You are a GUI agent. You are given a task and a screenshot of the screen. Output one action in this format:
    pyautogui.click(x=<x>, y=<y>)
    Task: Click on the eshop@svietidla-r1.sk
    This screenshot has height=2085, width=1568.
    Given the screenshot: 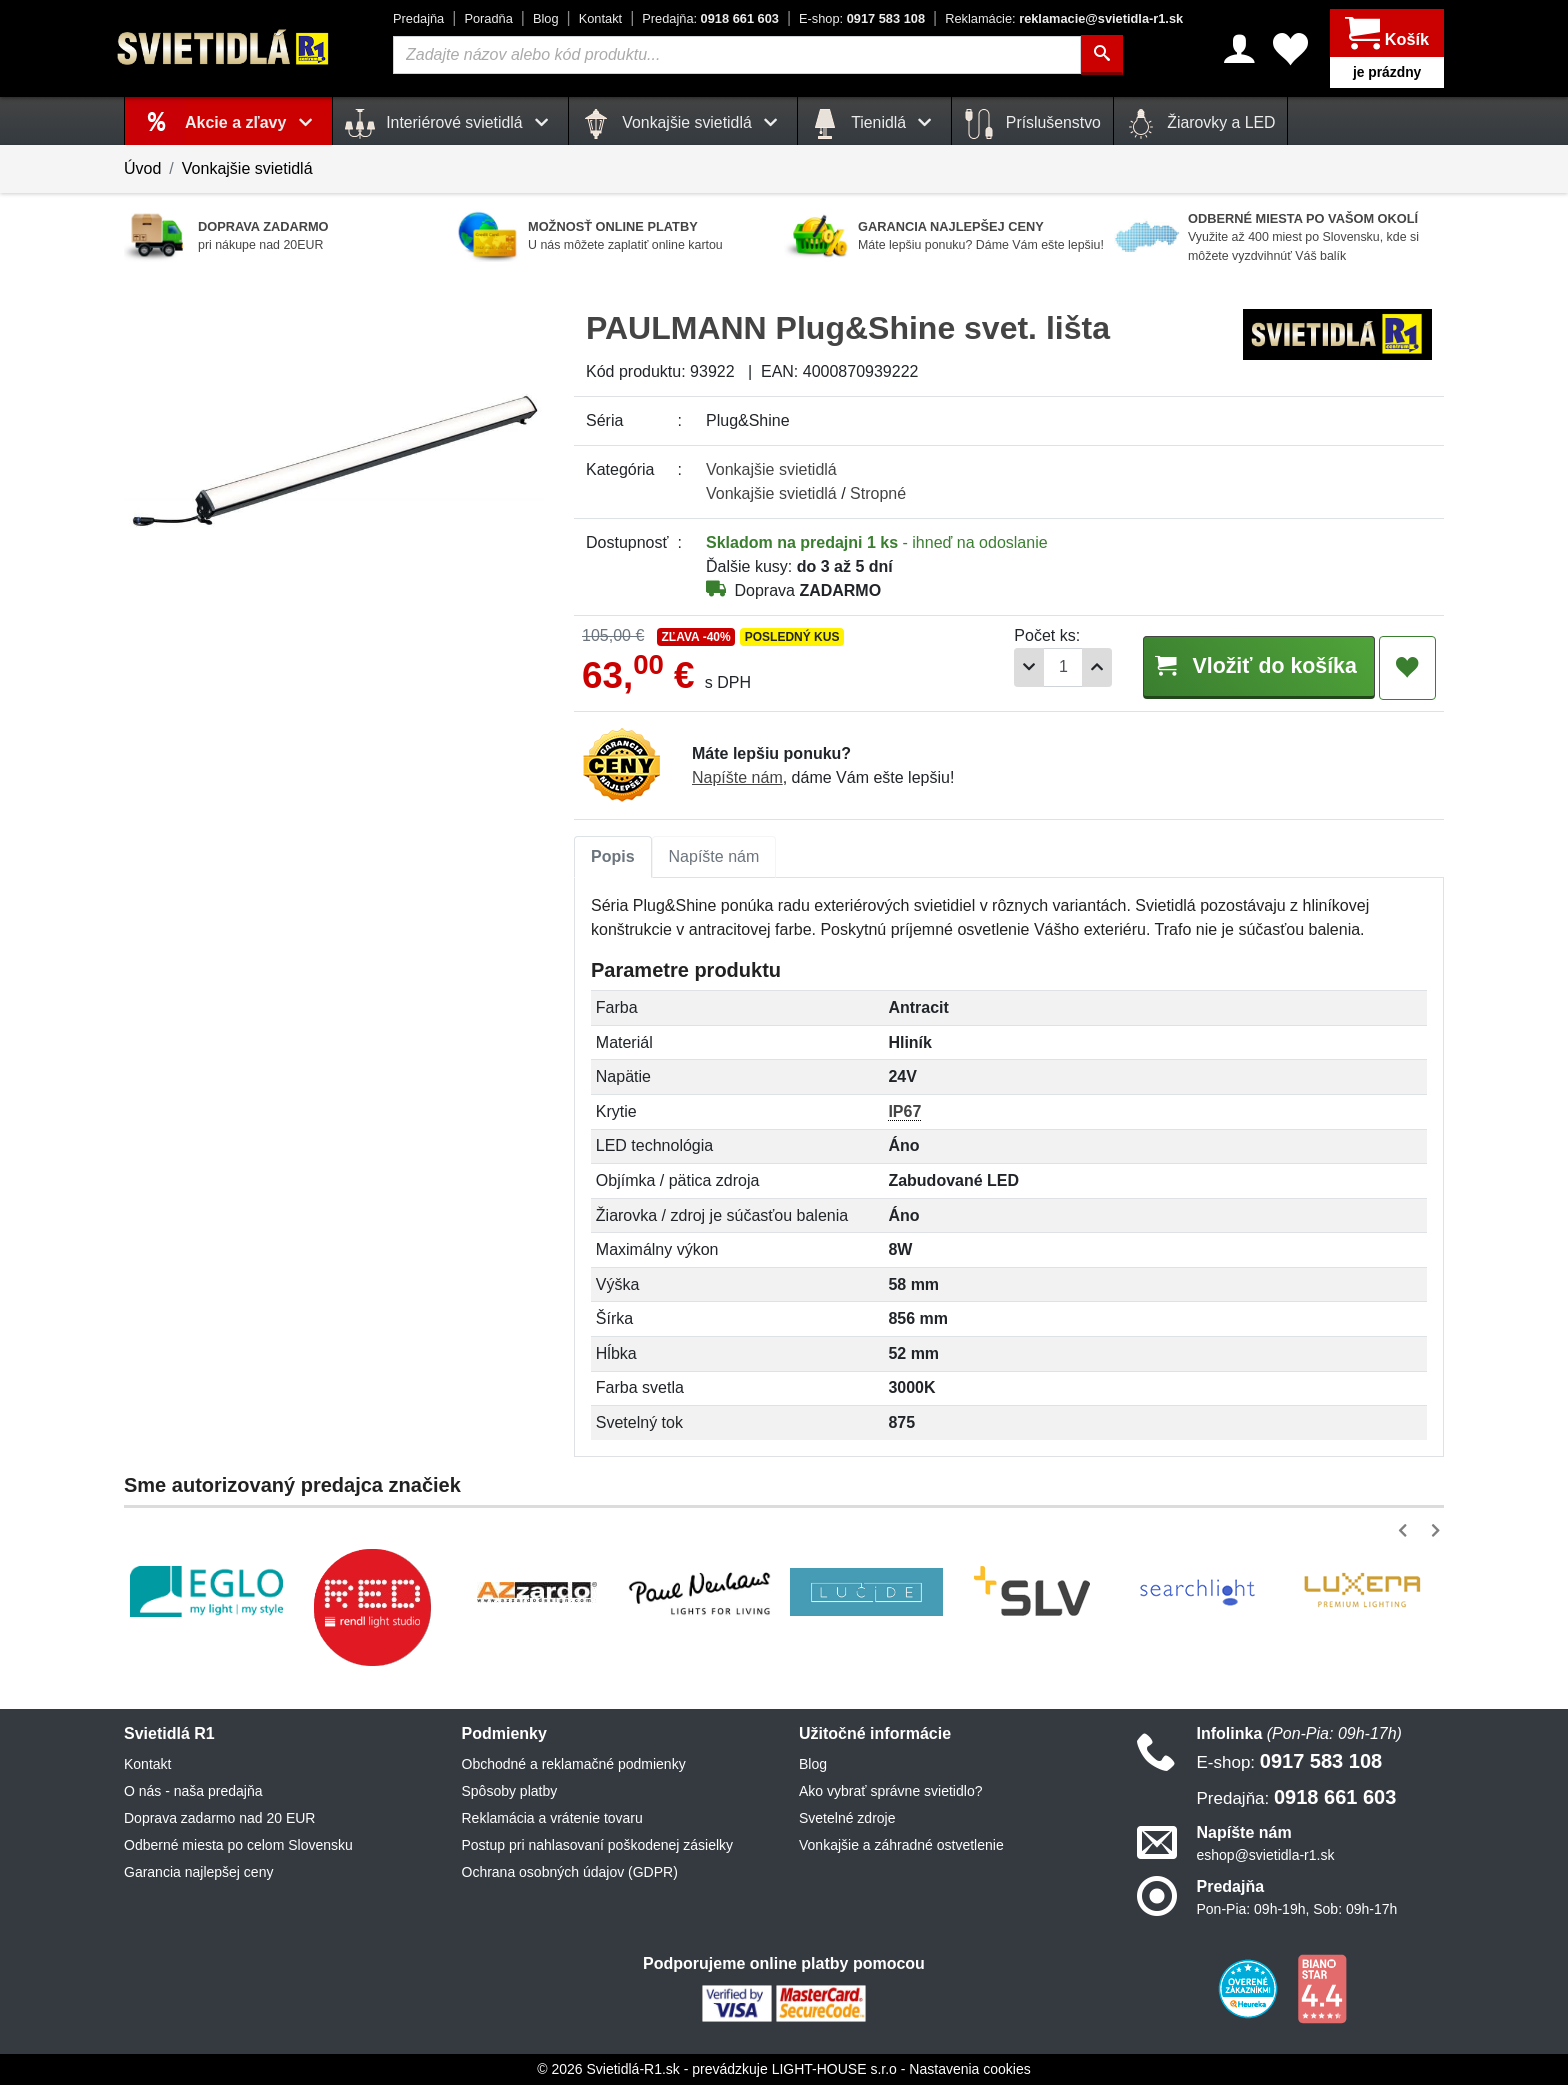 What is the action you would take?
    pyautogui.click(x=1266, y=1855)
    